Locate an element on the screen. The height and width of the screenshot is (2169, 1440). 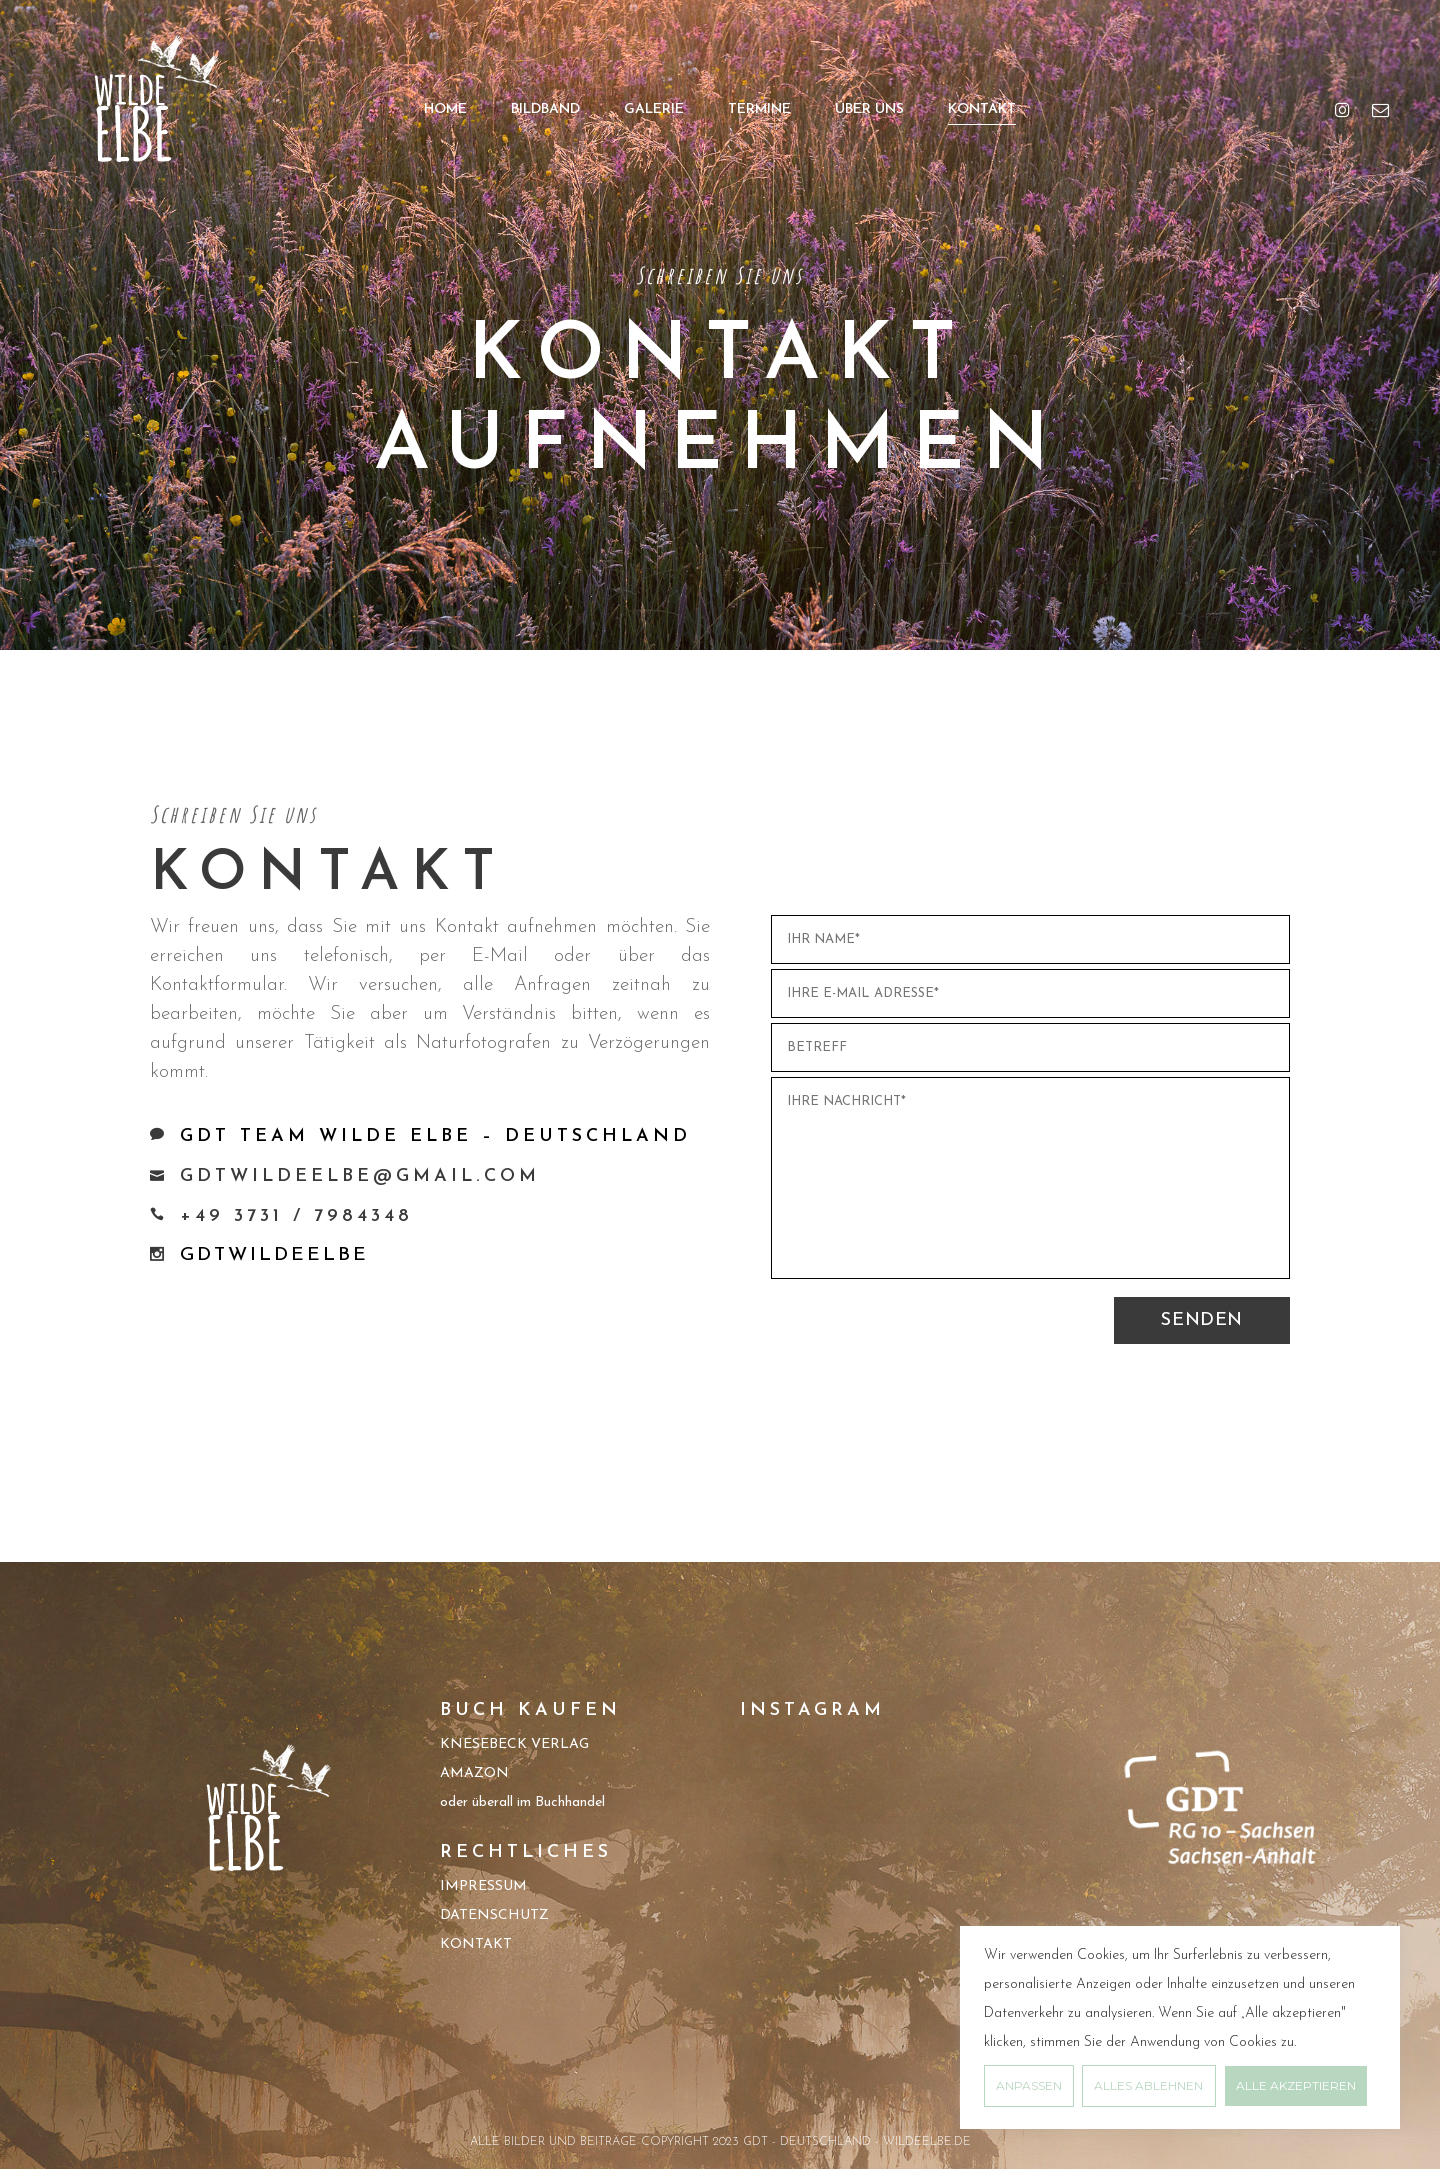
Anpassen is located at coordinates (1029, 2085).